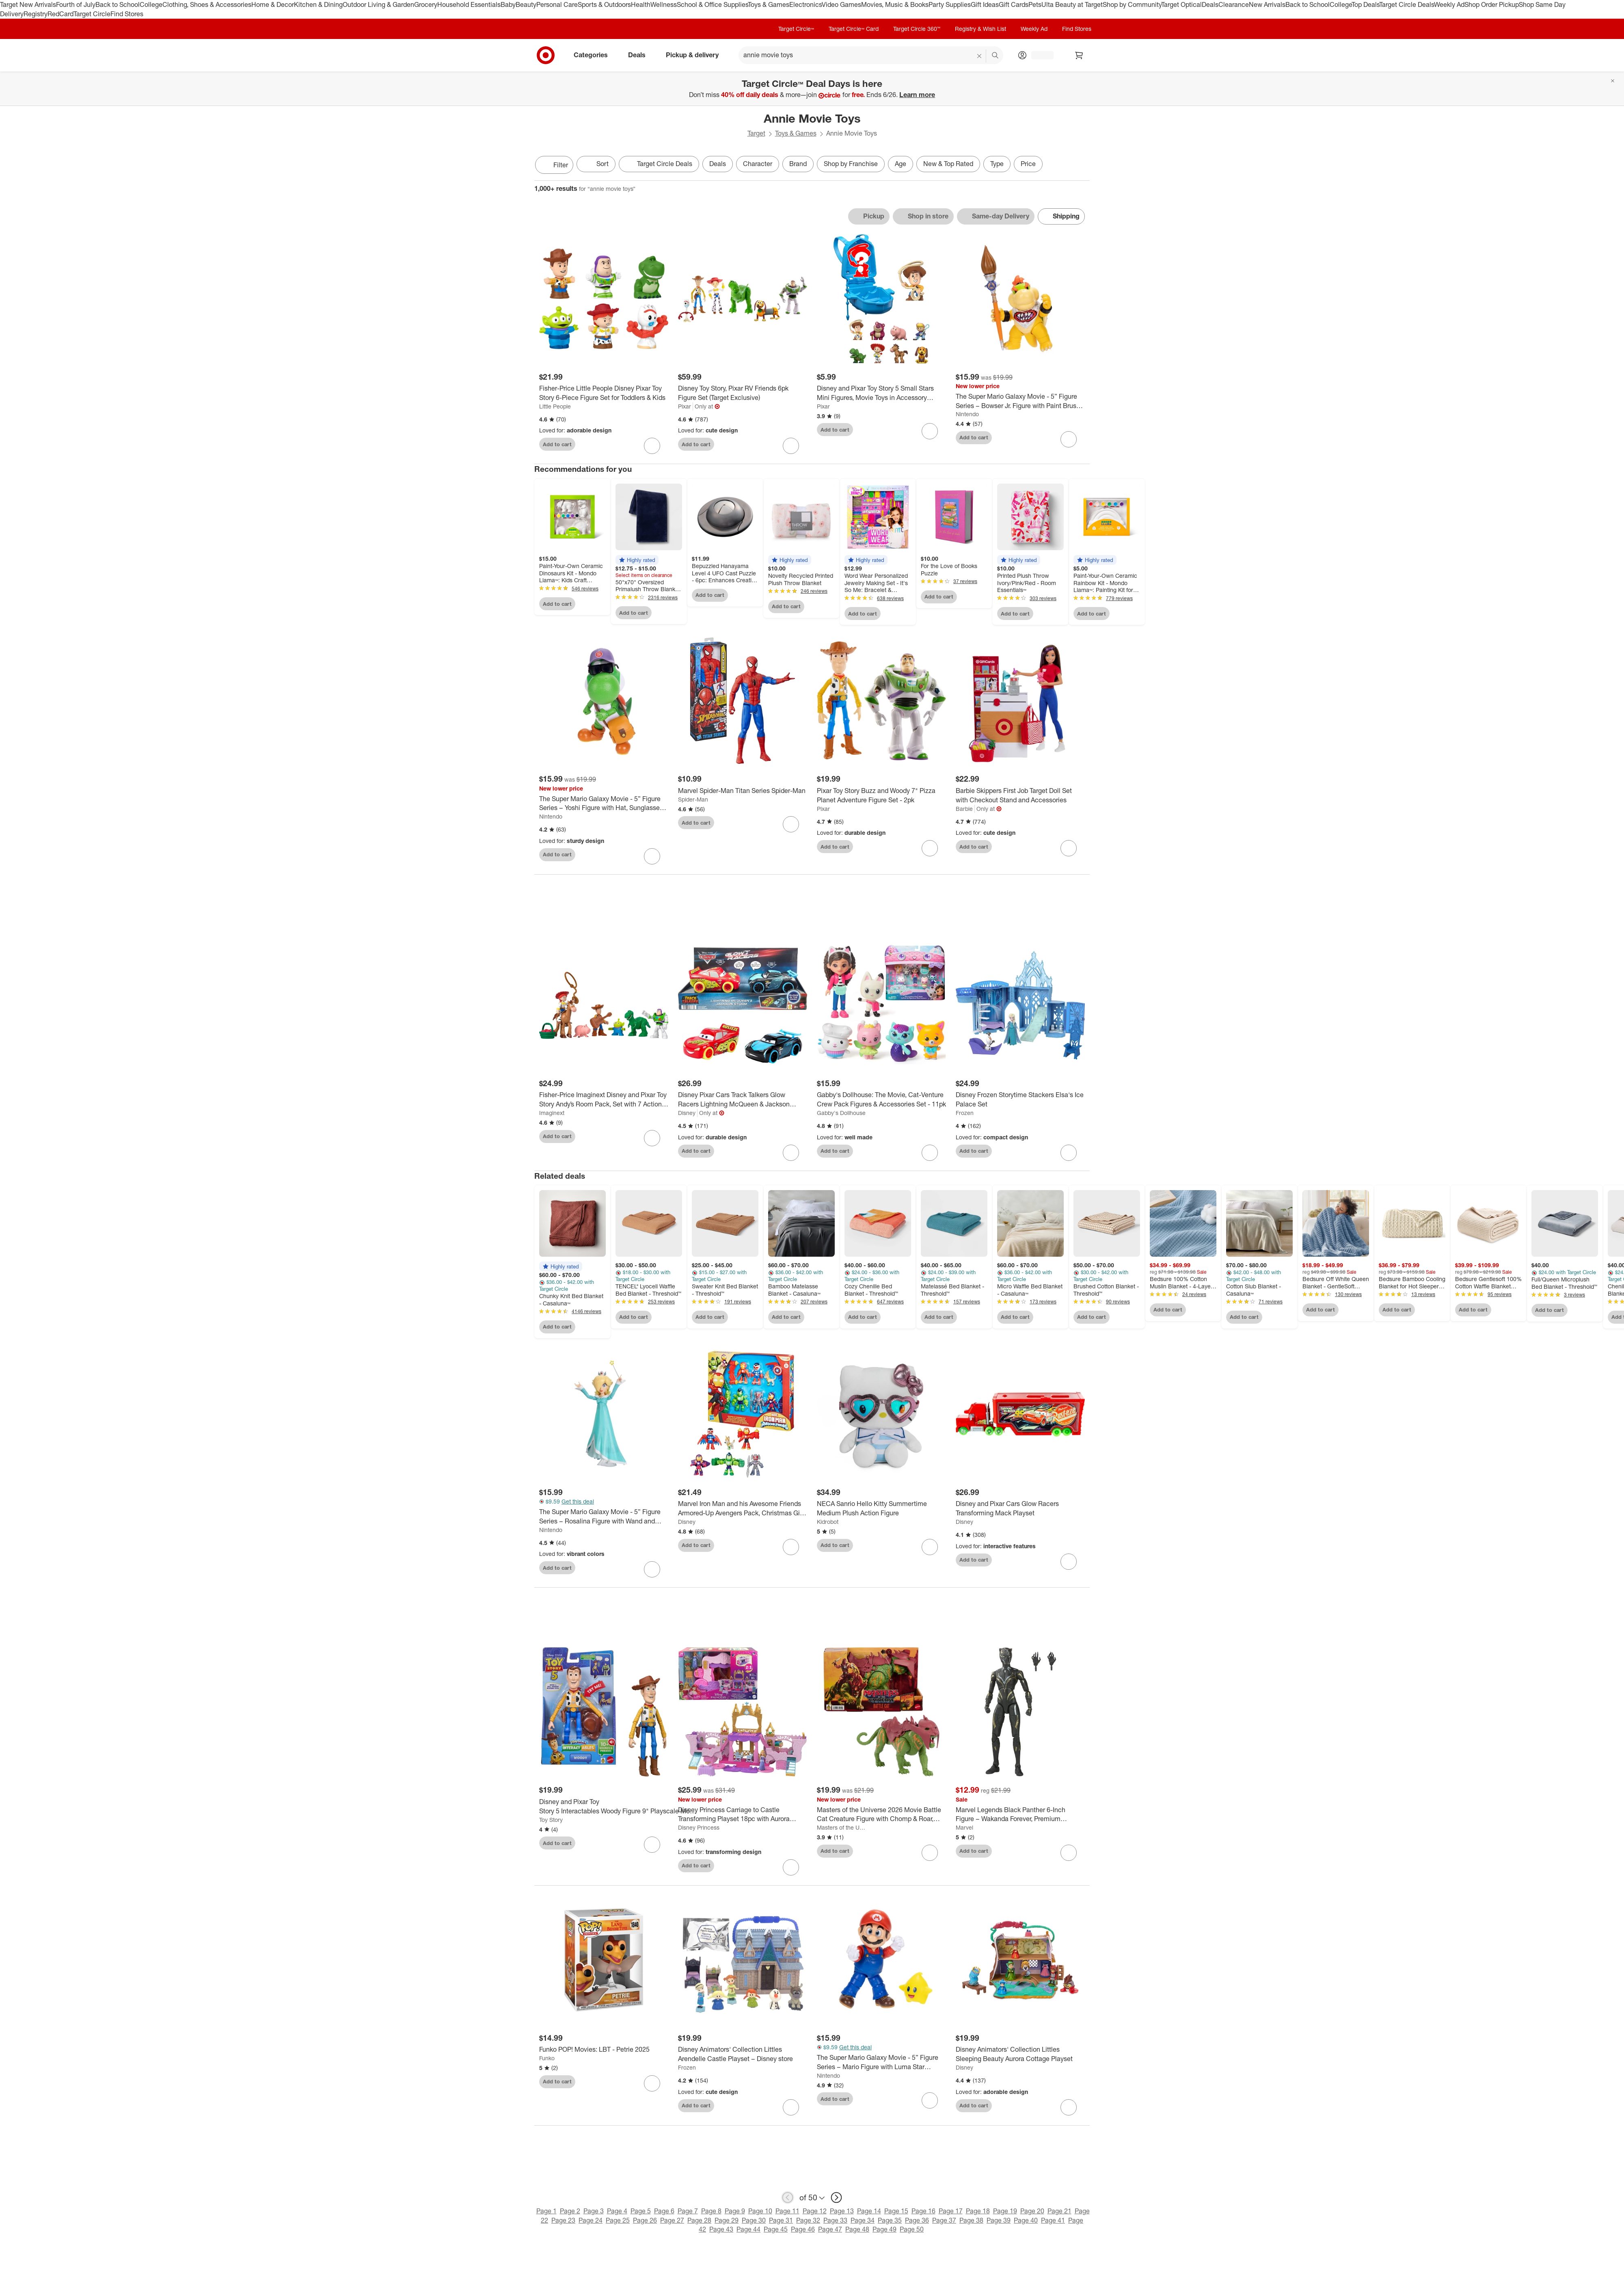 The width and height of the screenshot is (1624, 2286). What do you see at coordinates (978, 2213) in the screenshot?
I see `Page 18` at bounding box center [978, 2213].